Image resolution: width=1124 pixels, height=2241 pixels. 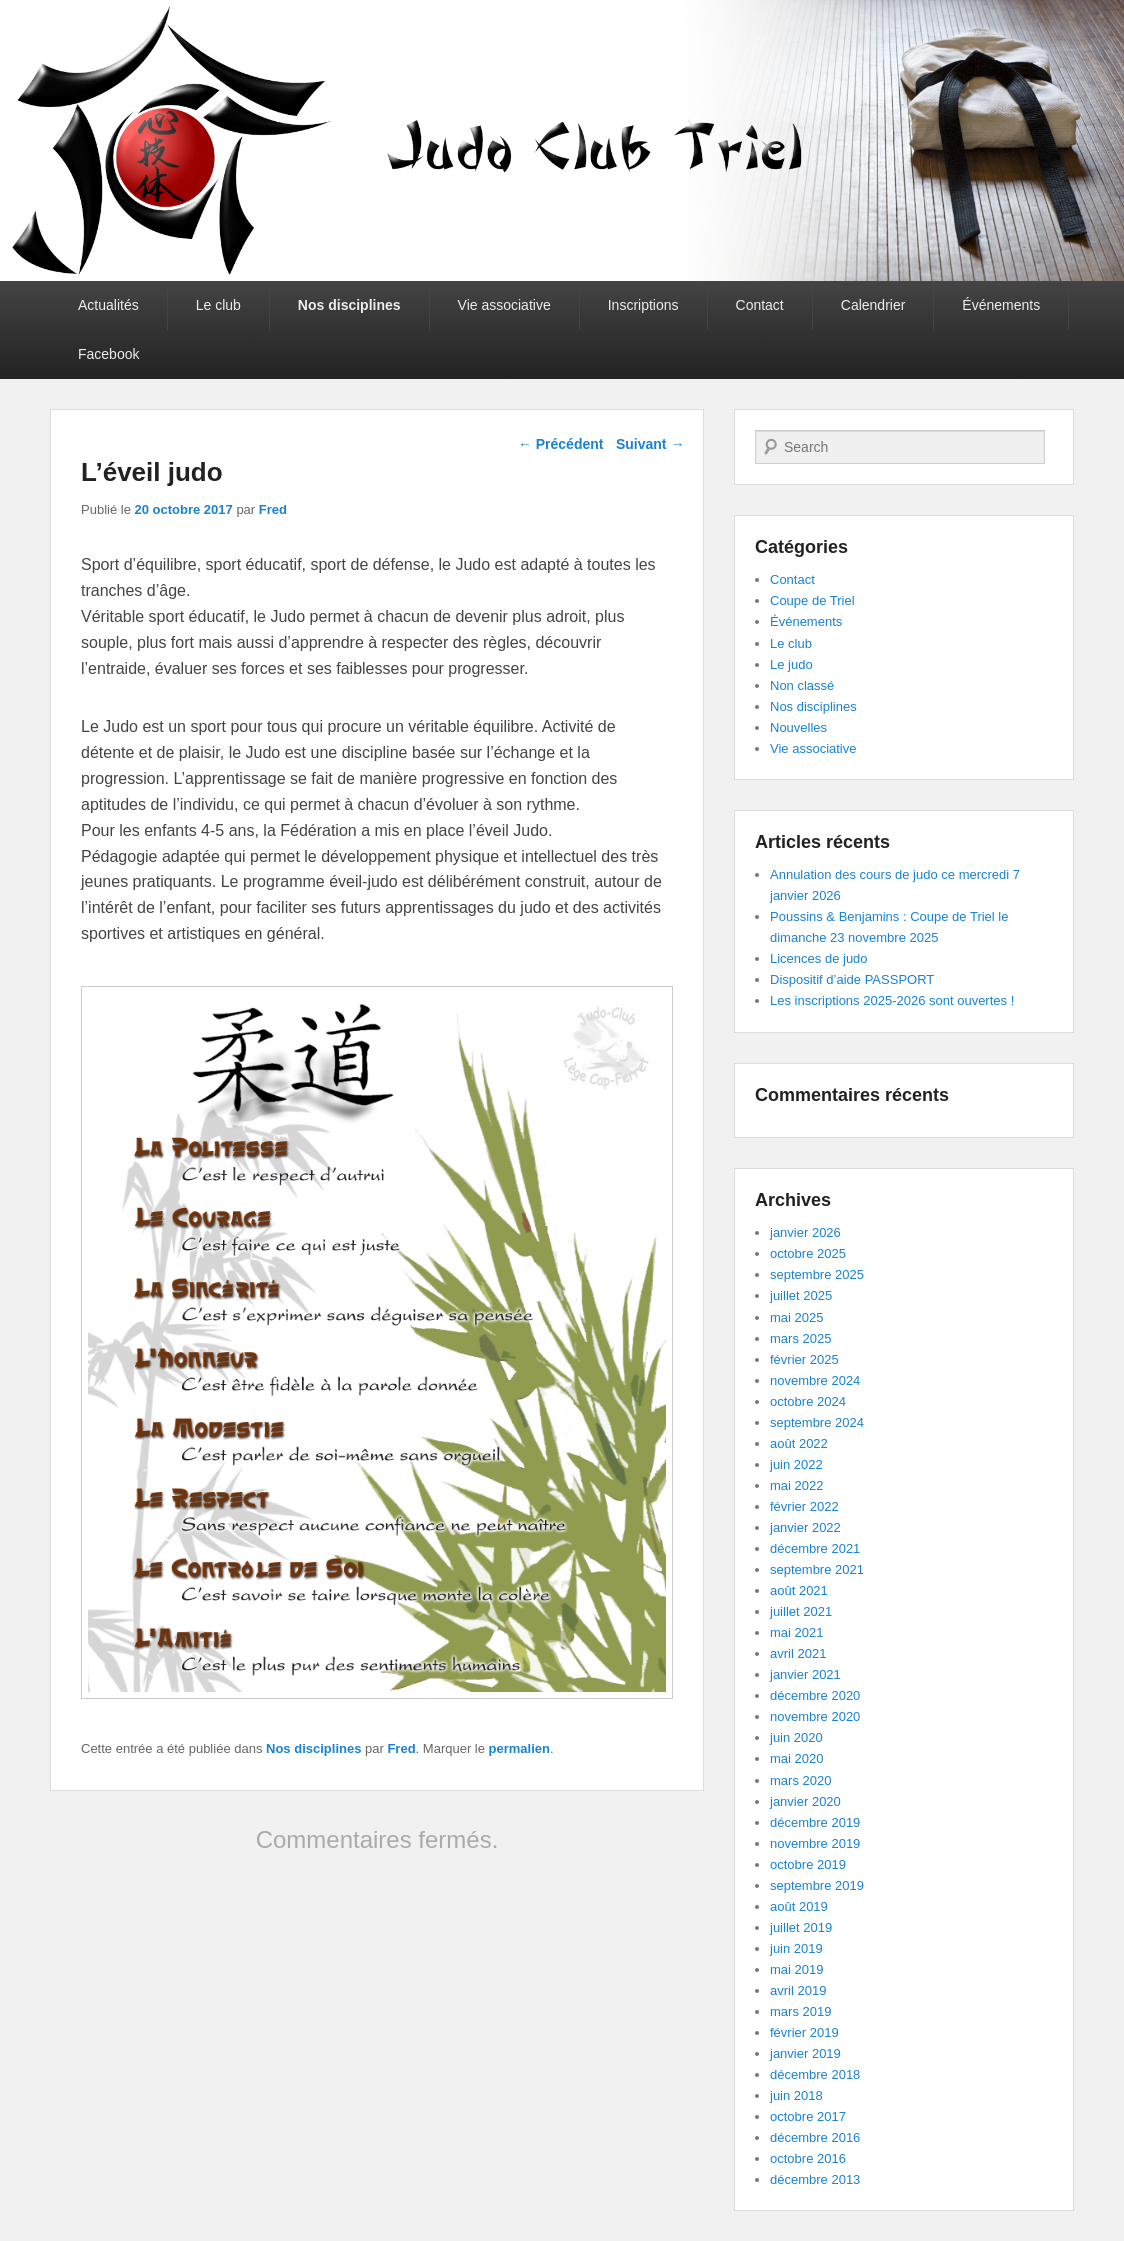 What do you see at coordinates (815, 1548) in the screenshot?
I see `décembre 2021` at bounding box center [815, 1548].